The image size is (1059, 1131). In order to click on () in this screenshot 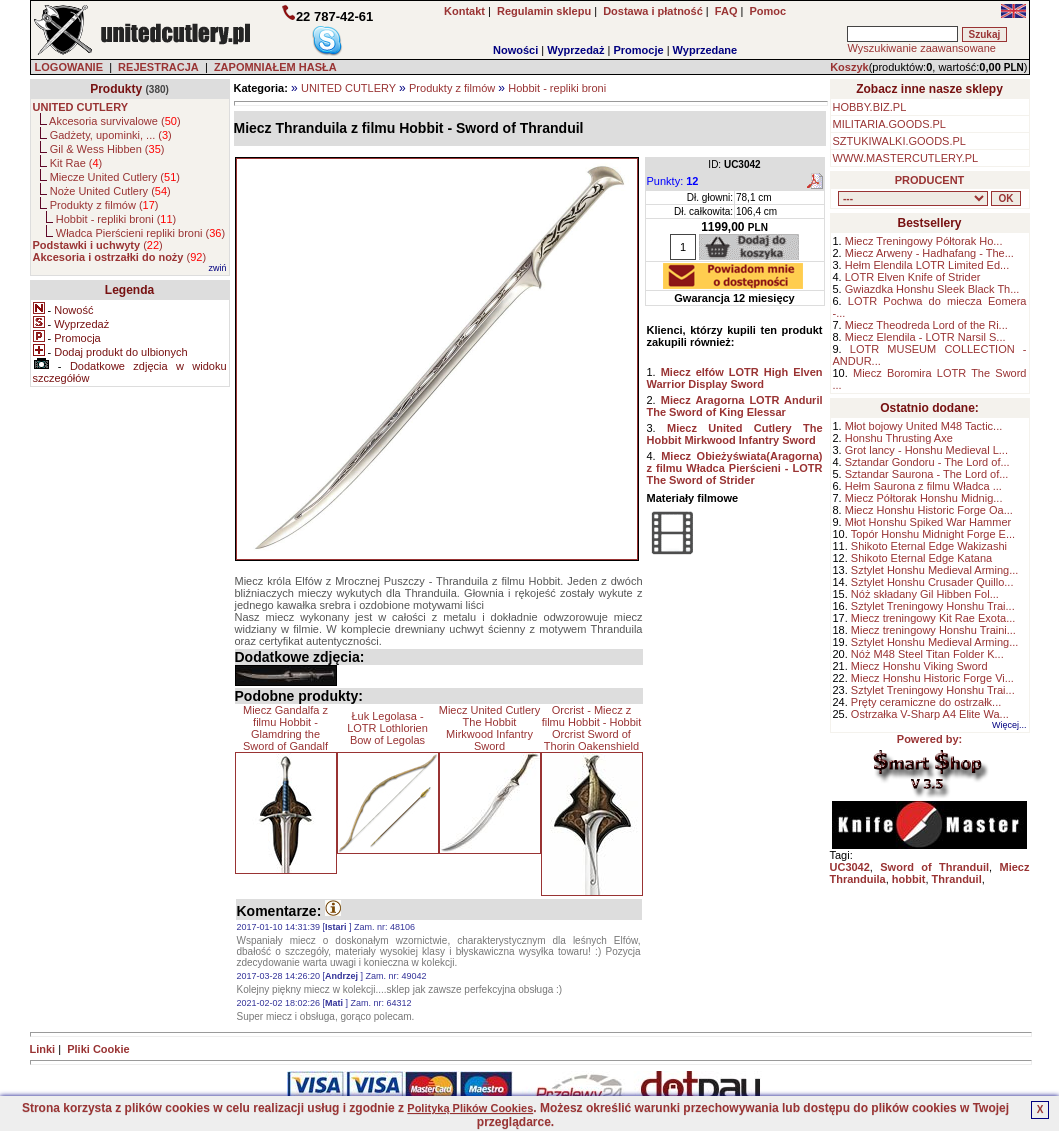, I will do `click(98, 245)`.